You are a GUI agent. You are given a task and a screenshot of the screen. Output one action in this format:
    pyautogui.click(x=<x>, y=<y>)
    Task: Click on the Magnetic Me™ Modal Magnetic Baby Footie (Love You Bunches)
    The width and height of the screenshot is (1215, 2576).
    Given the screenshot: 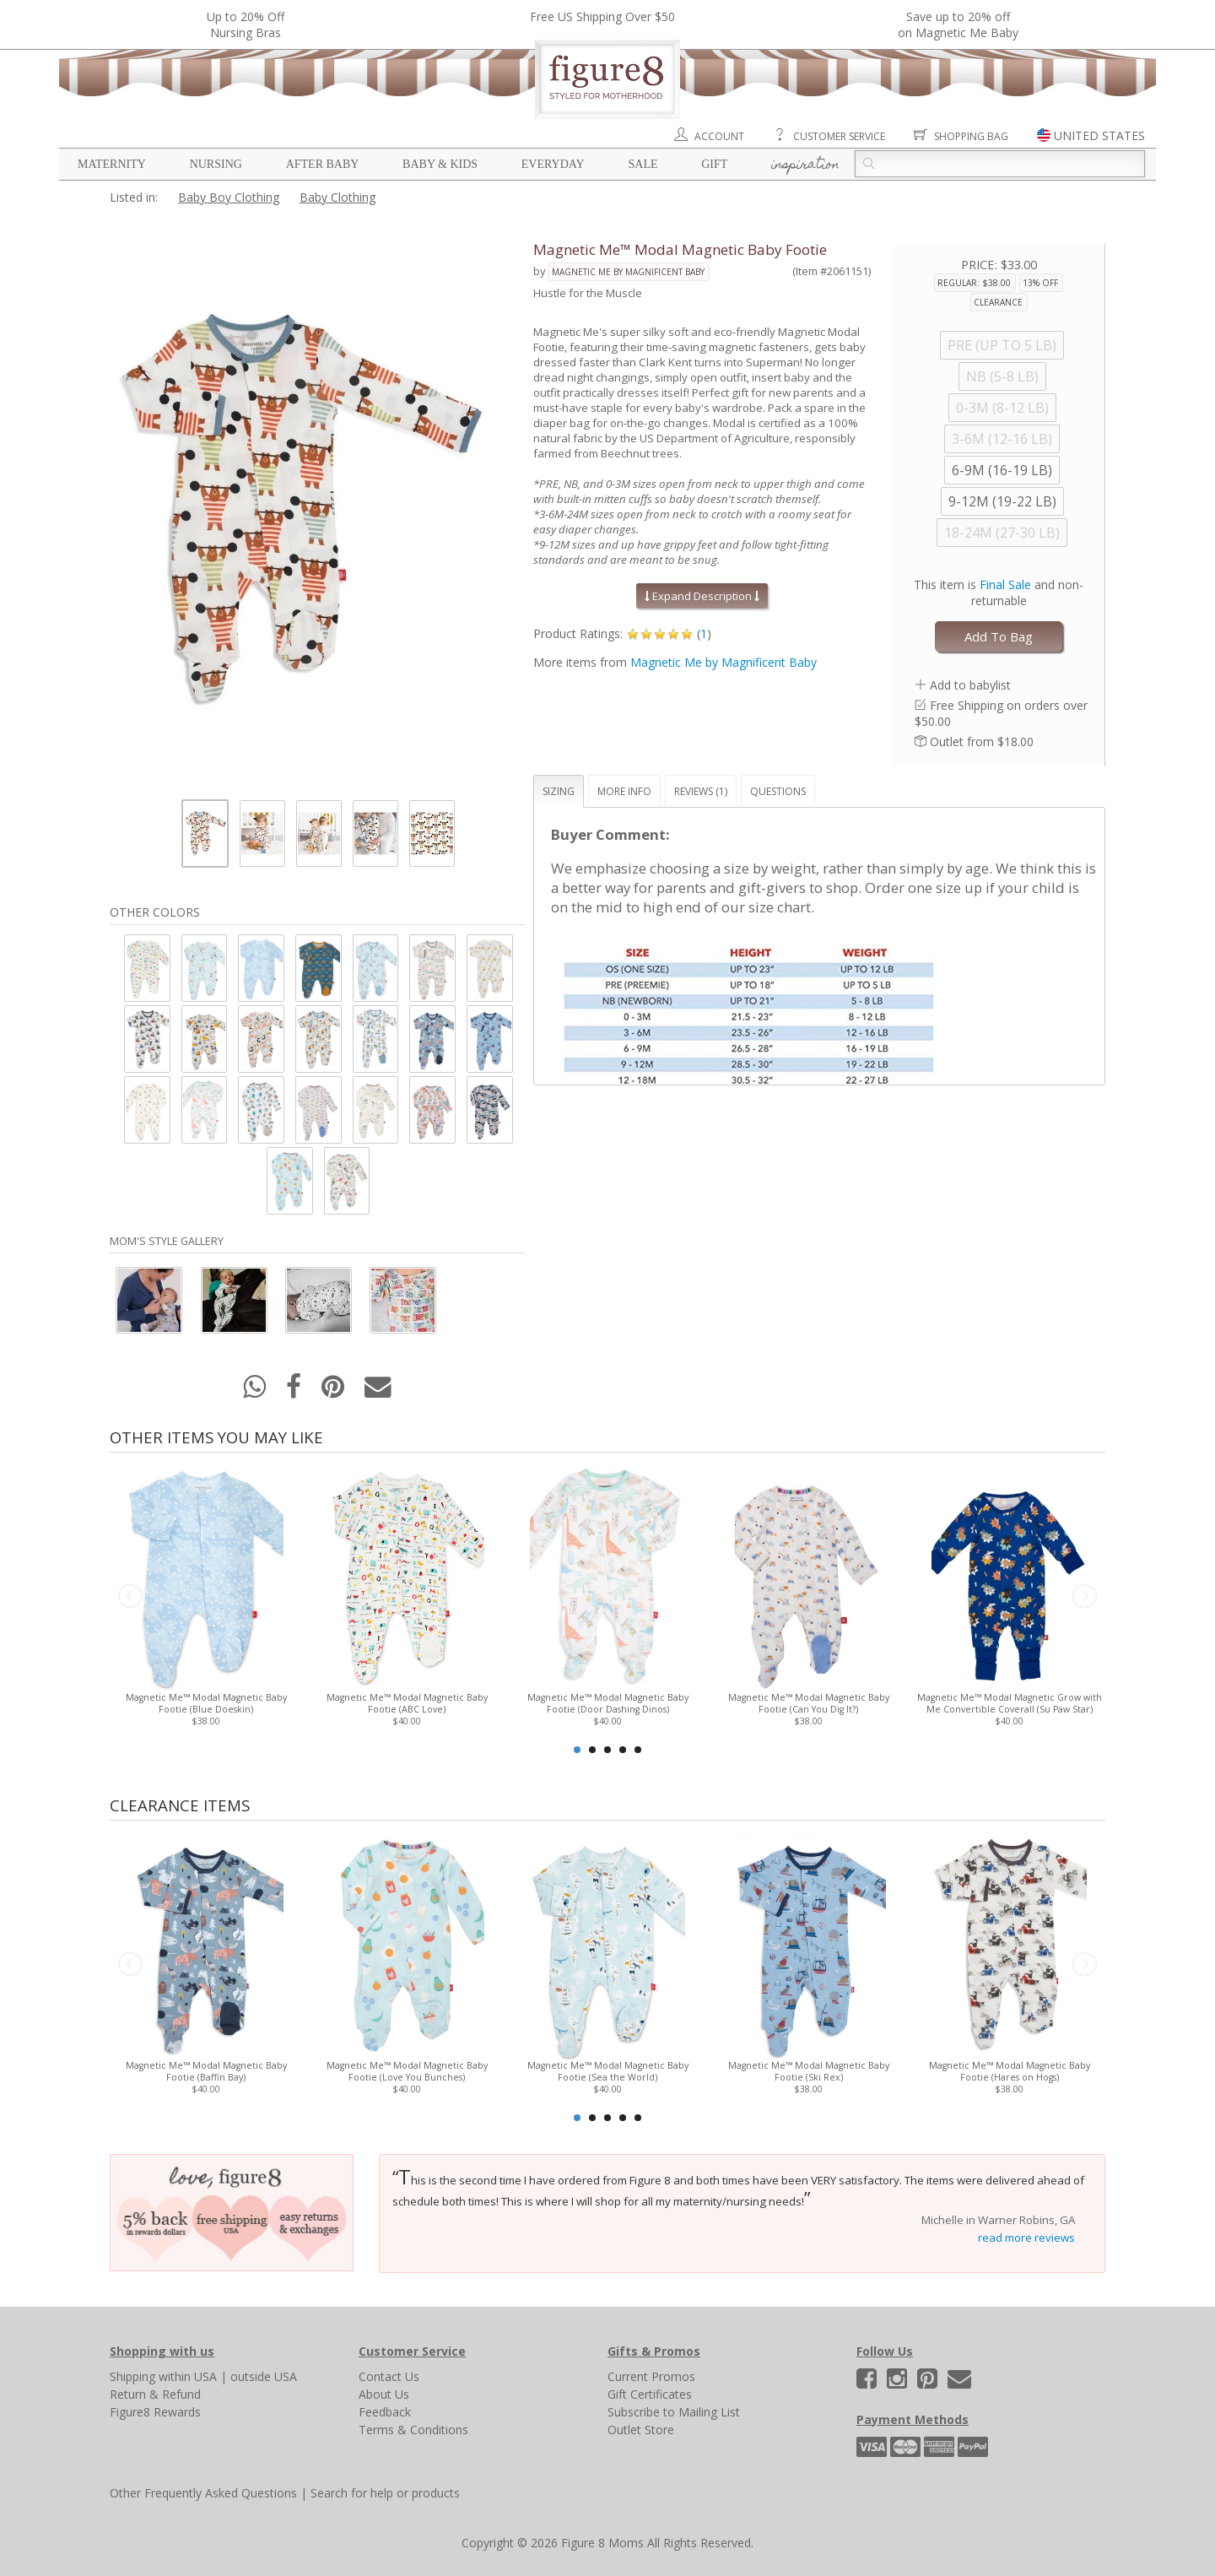 What is the action you would take?
    pyautogui.click(x=407, y=2071)
    